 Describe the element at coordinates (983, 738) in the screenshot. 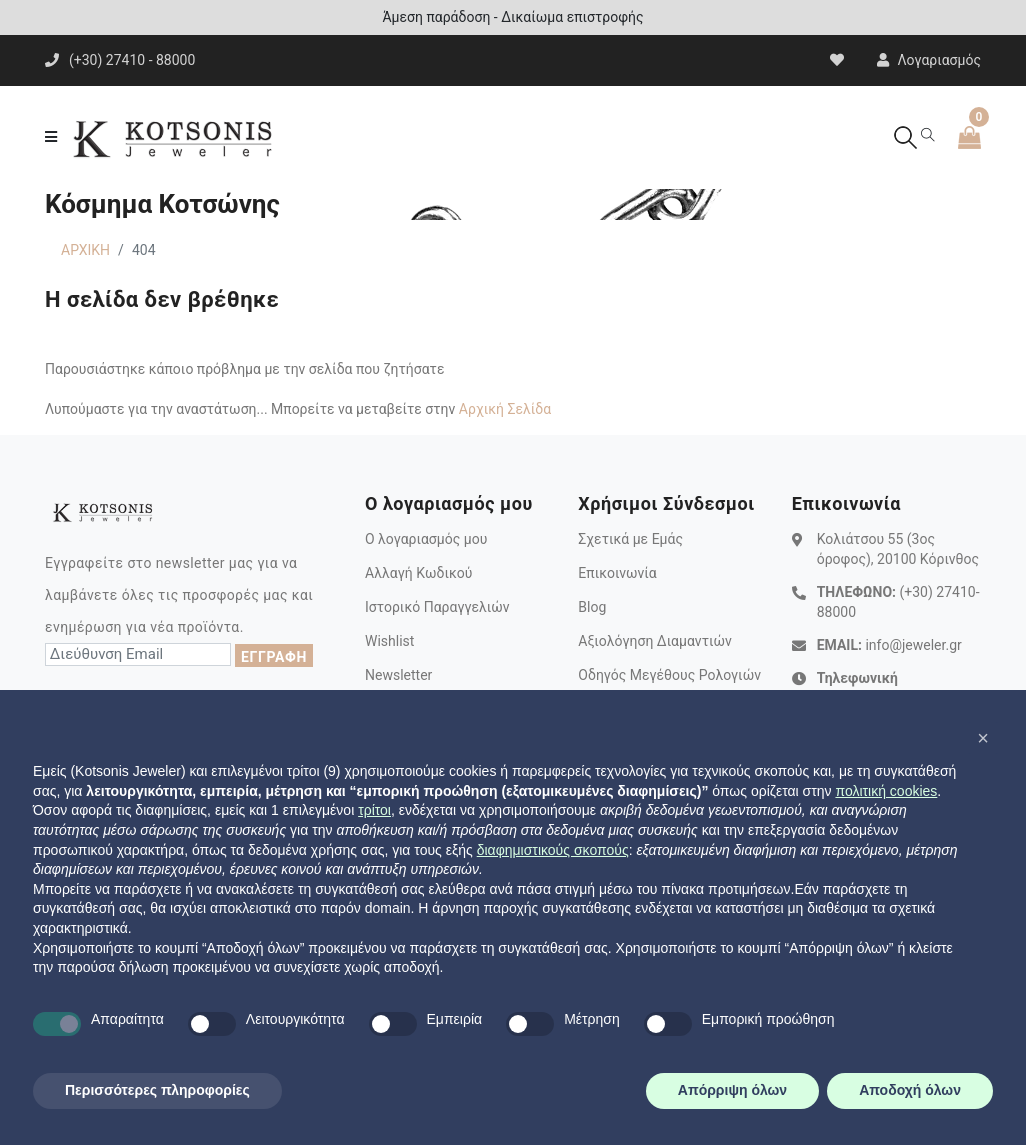

I see `[button]` at that location.